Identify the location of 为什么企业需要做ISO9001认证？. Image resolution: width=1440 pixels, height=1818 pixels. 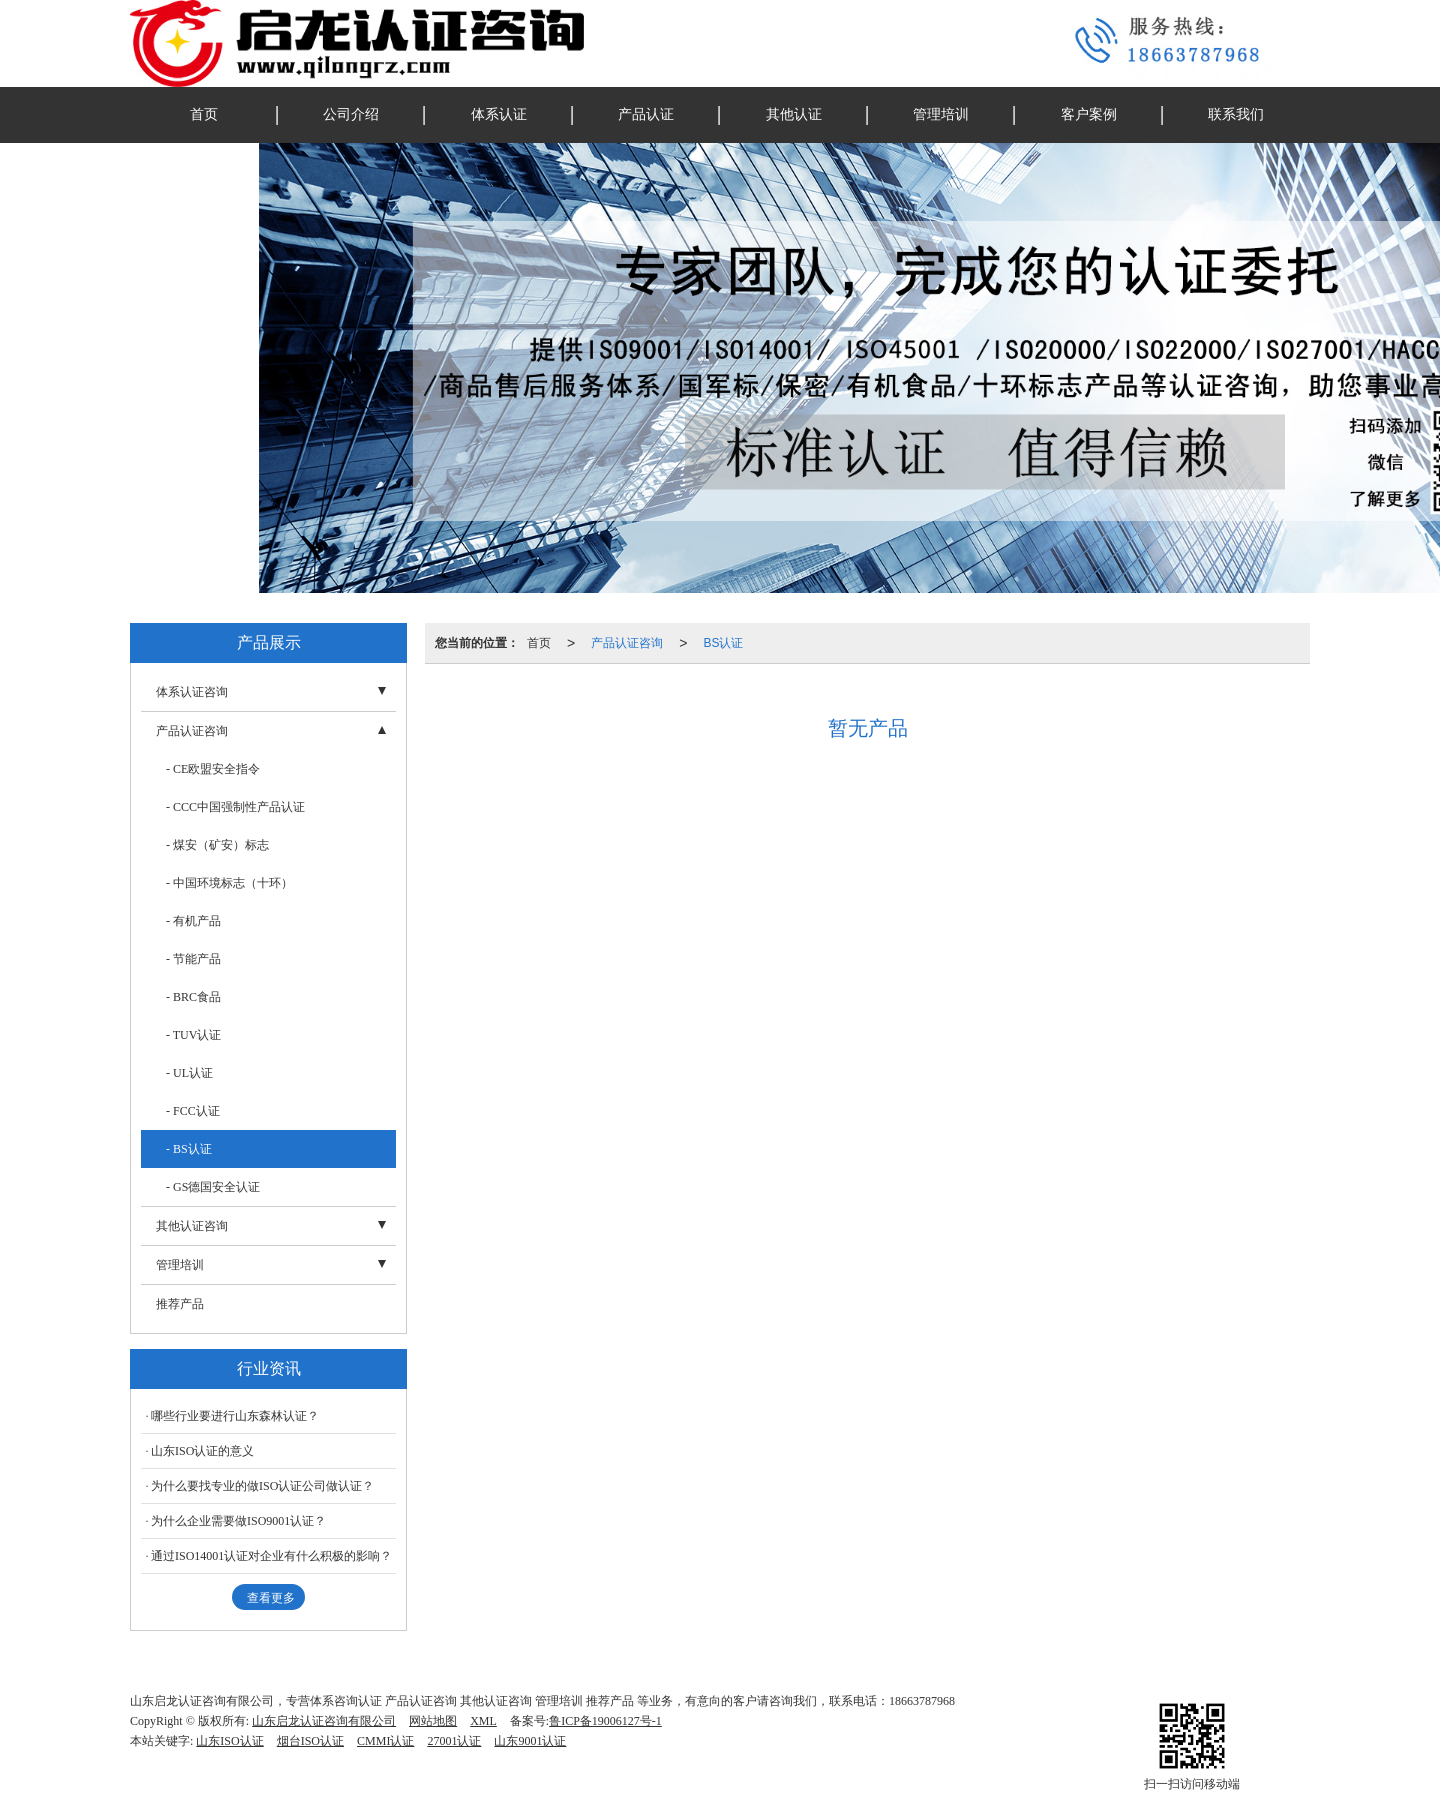
(238, 1521).